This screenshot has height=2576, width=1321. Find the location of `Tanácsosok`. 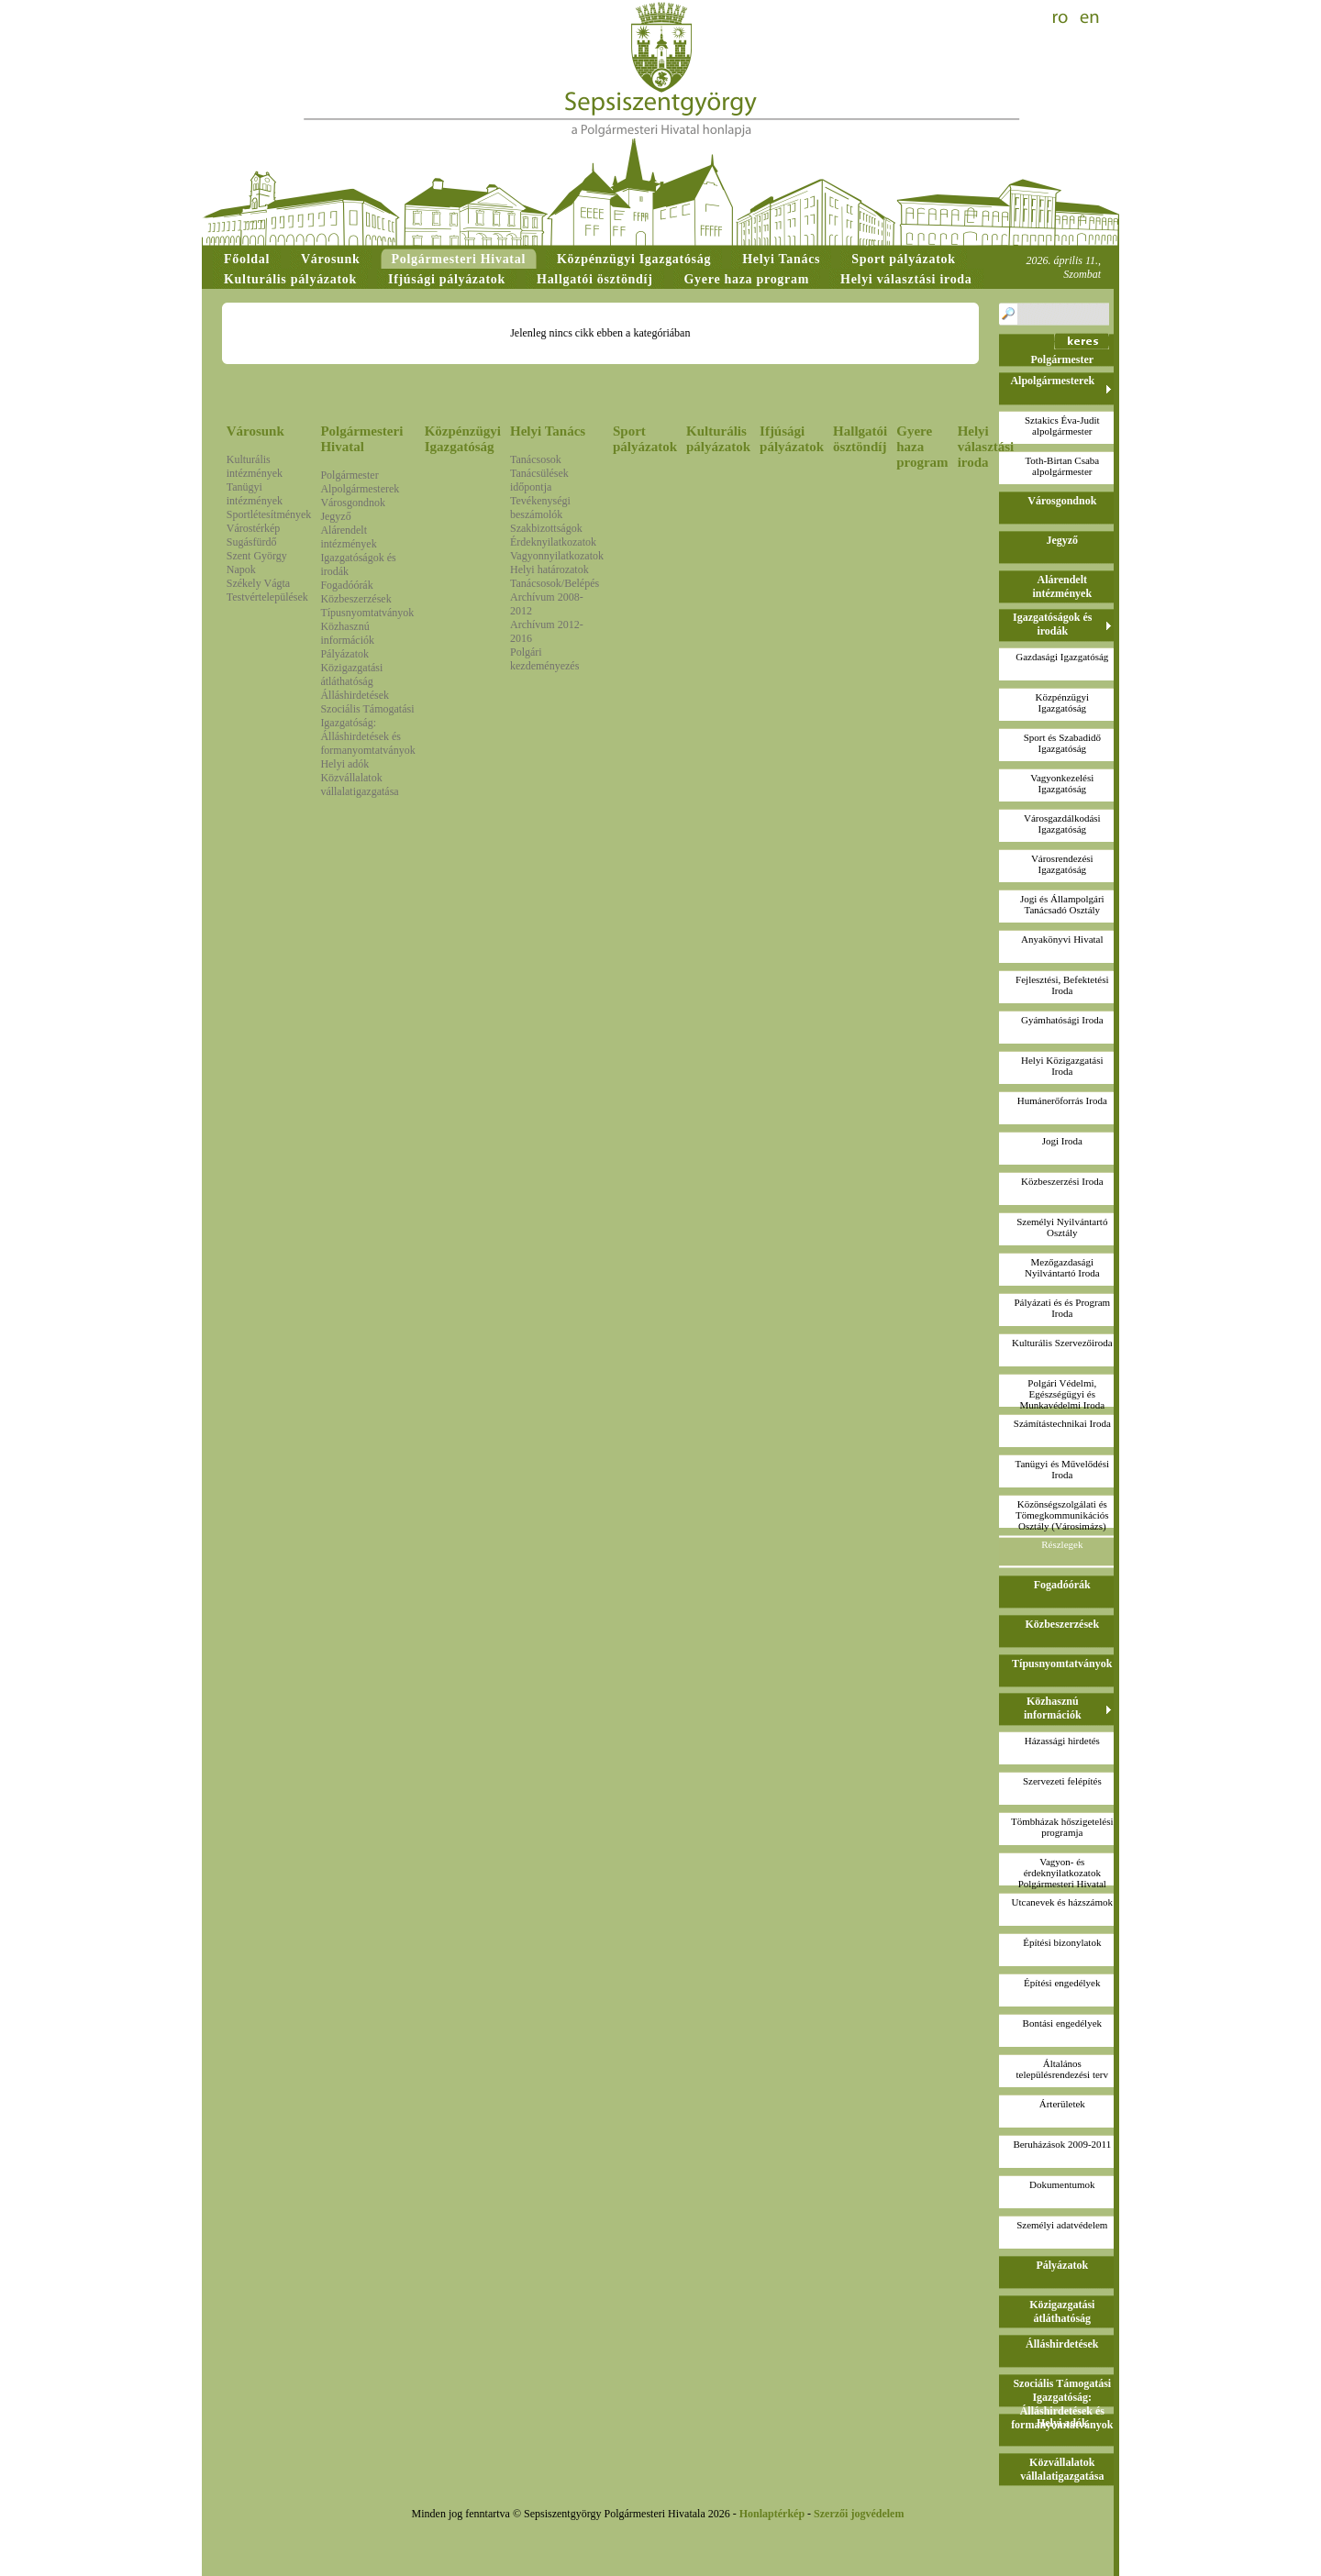

Tanácsosok is located at coordinates (535, 459).